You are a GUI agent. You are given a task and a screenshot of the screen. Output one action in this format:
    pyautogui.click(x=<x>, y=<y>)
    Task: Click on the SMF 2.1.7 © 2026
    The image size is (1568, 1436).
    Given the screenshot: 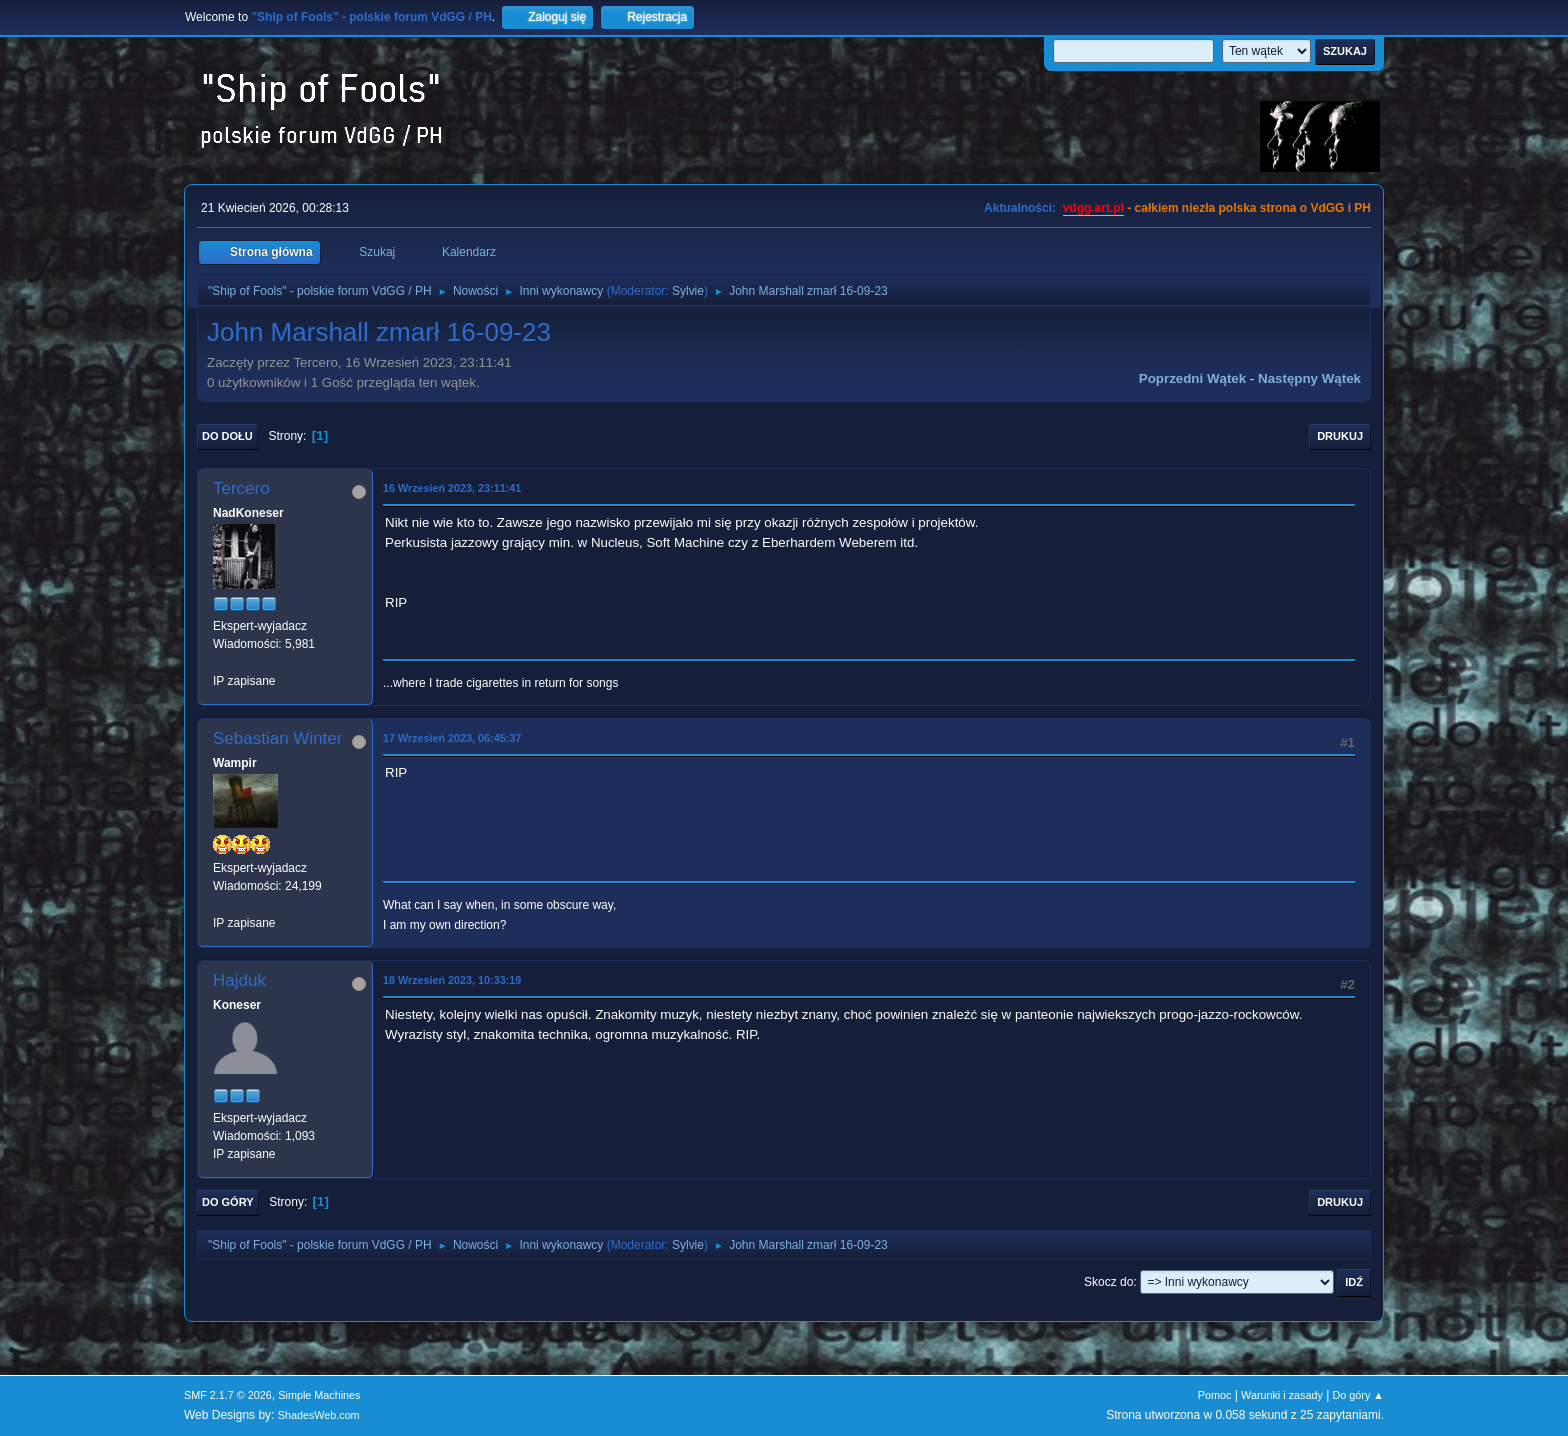 What is the action you would take?
    pyautogui.click(x=228, y=1395)
    